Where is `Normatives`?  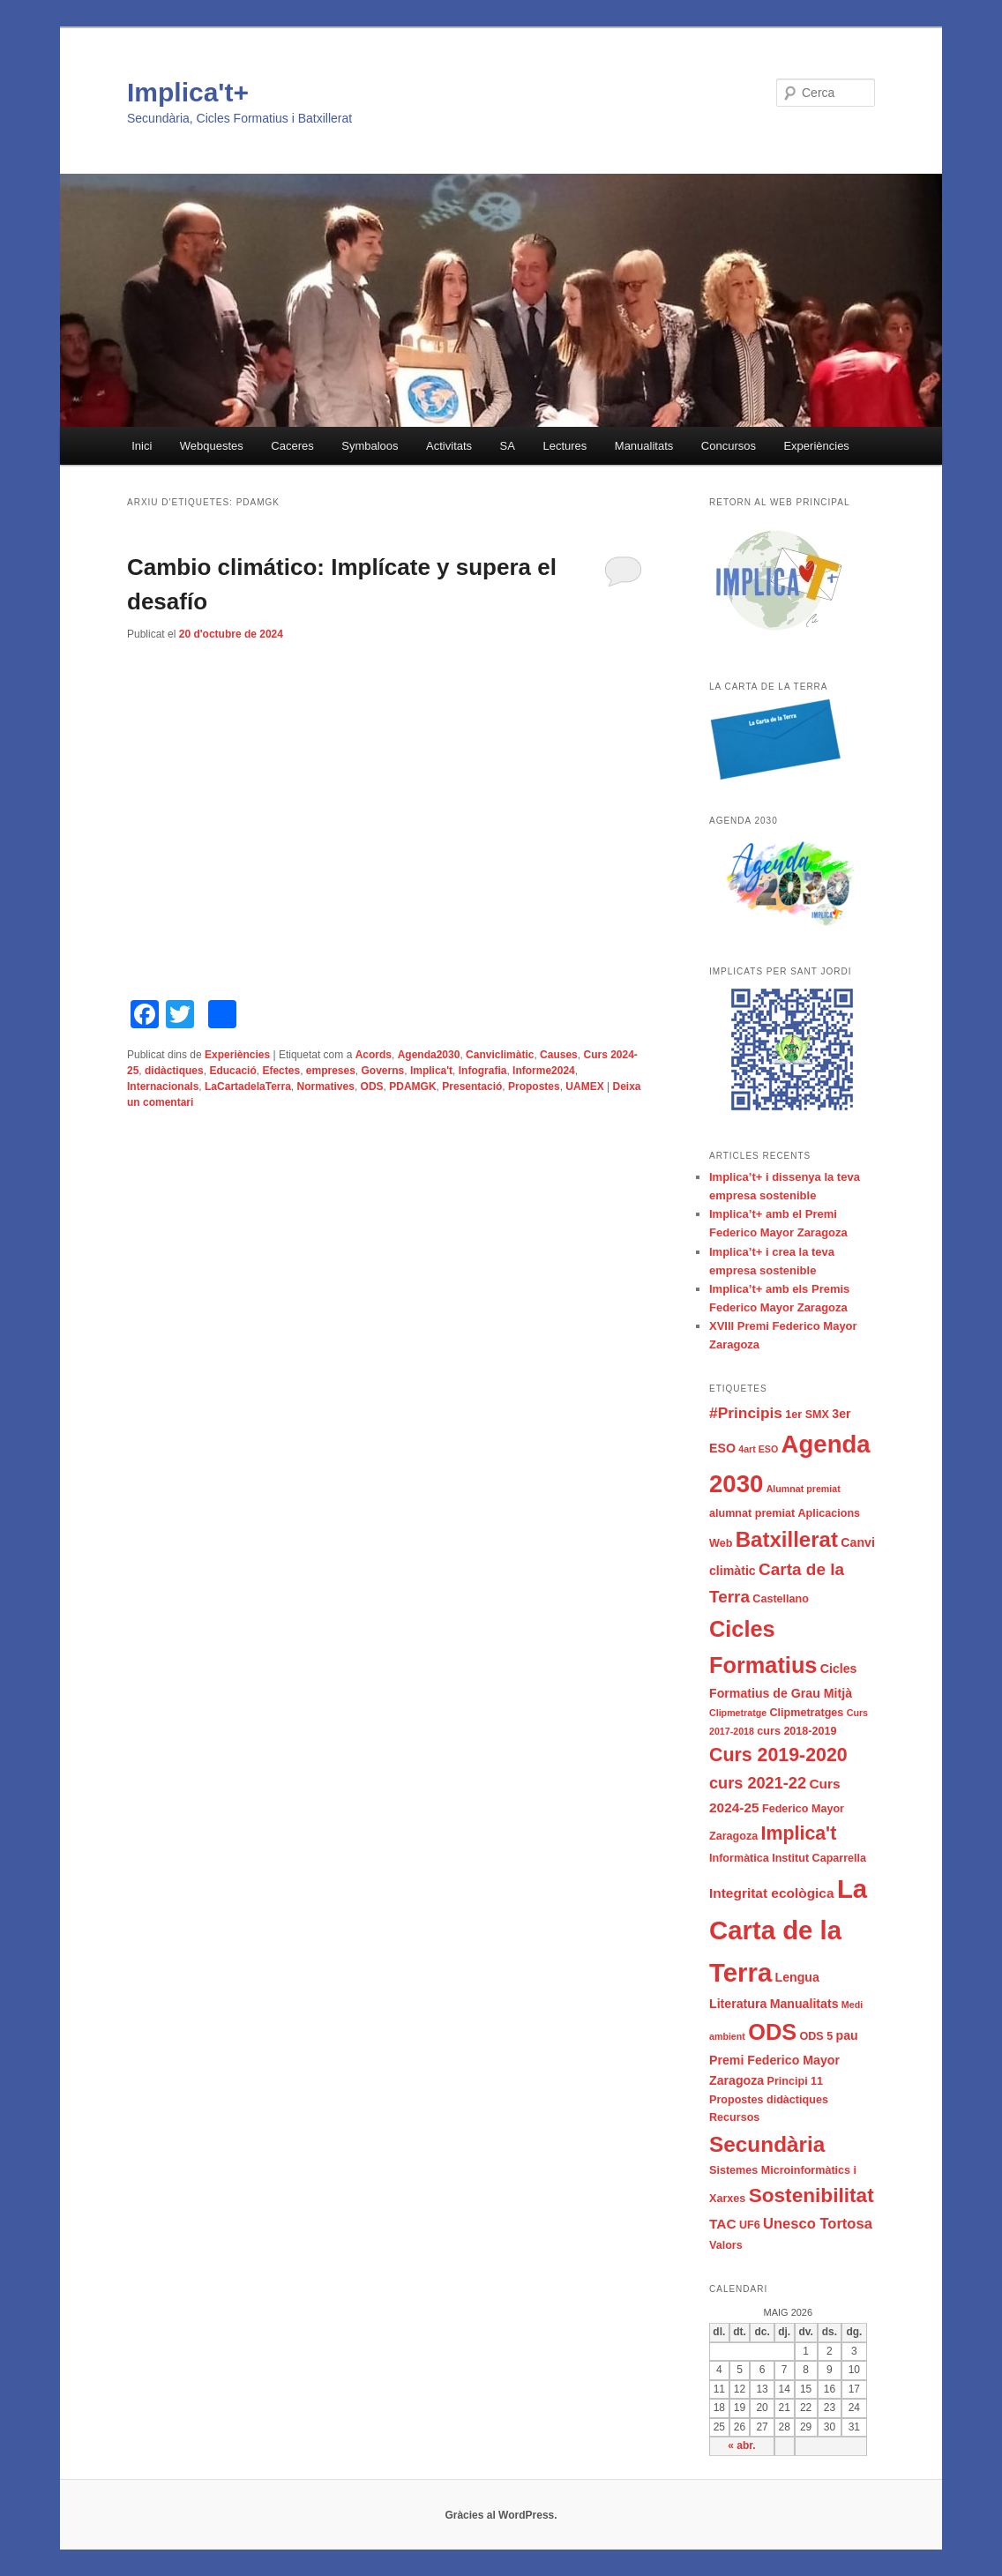
Normatives is located at coordinates (326, 1086).